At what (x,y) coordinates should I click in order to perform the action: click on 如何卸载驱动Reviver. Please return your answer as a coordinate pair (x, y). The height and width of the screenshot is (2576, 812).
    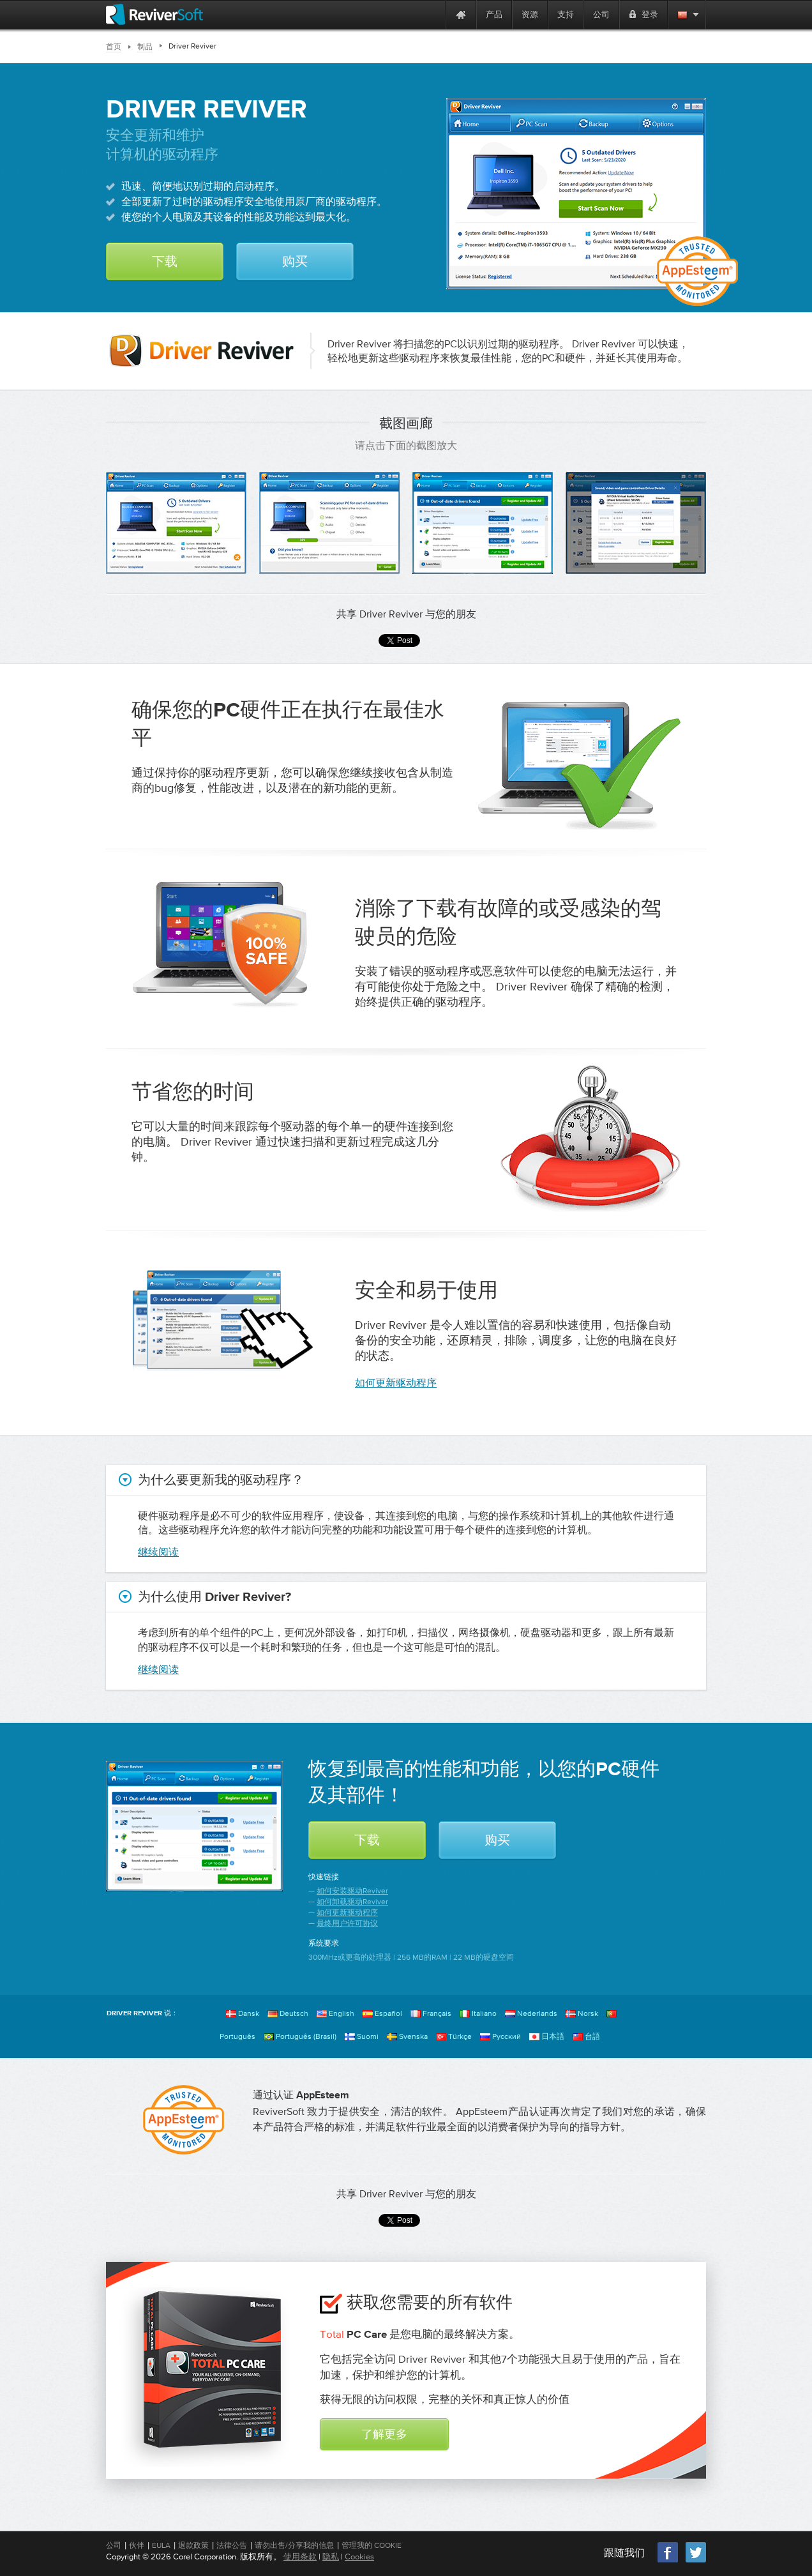
    Looking at the image, I should click on (352, 1901).